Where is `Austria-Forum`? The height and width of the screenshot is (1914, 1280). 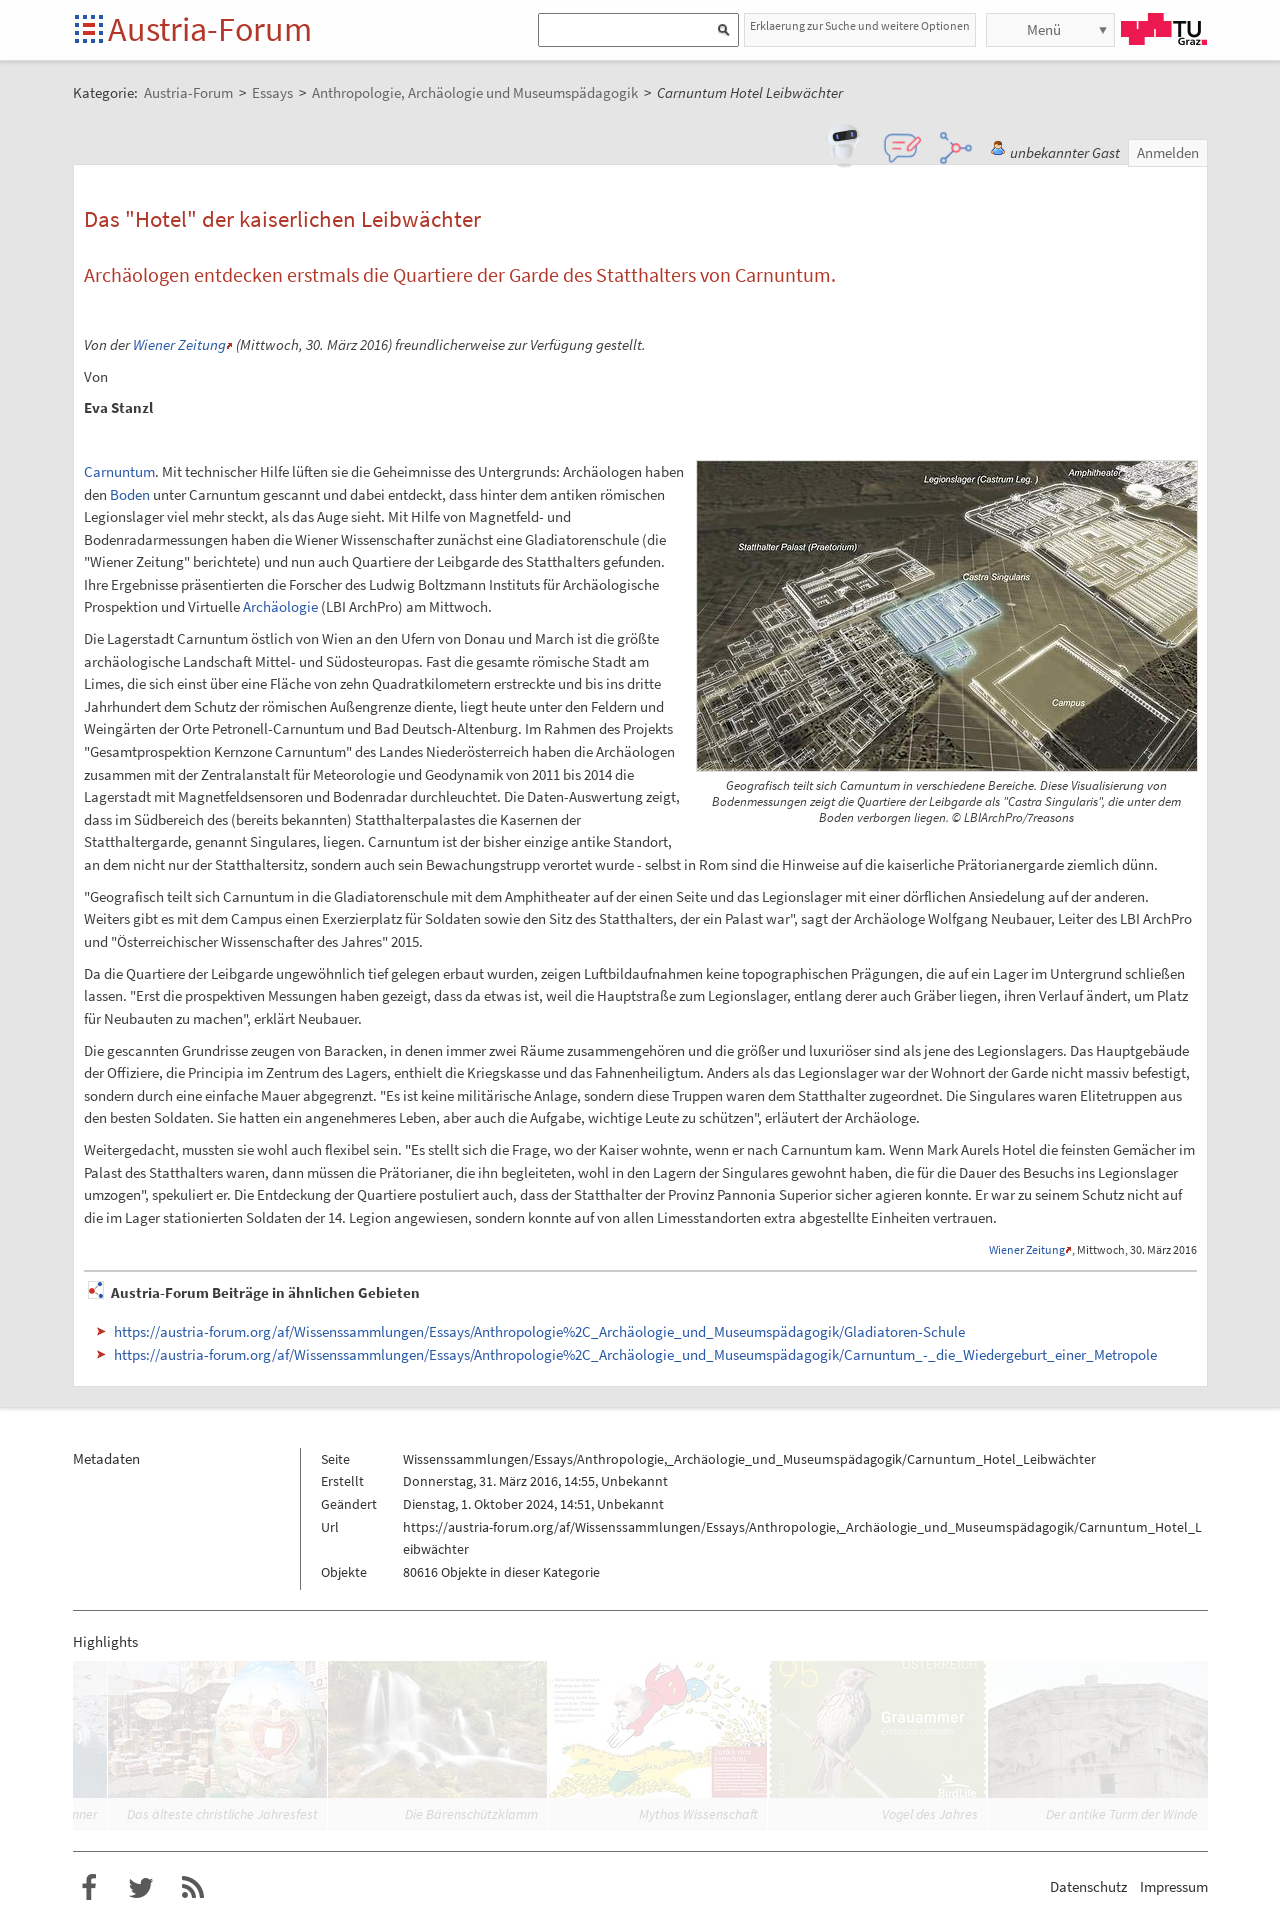 Austria-Forum is located at coordinates (210, 29).